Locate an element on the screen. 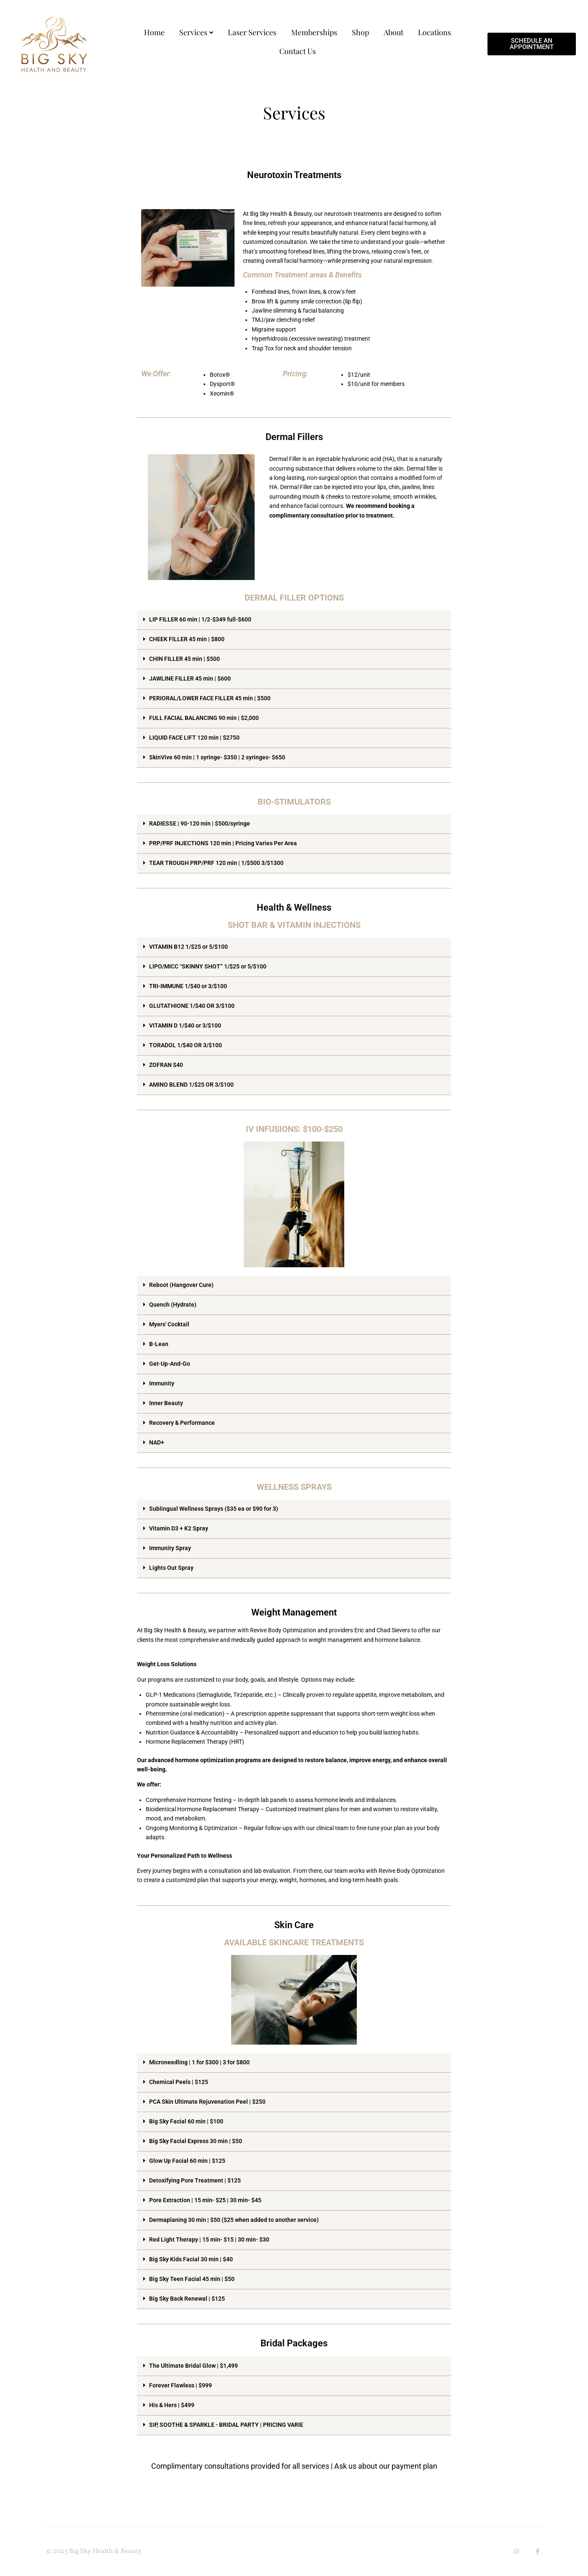 The height and width of the screenshot is (2576, 588). B-Lean is located at coordinates (158, 1344).